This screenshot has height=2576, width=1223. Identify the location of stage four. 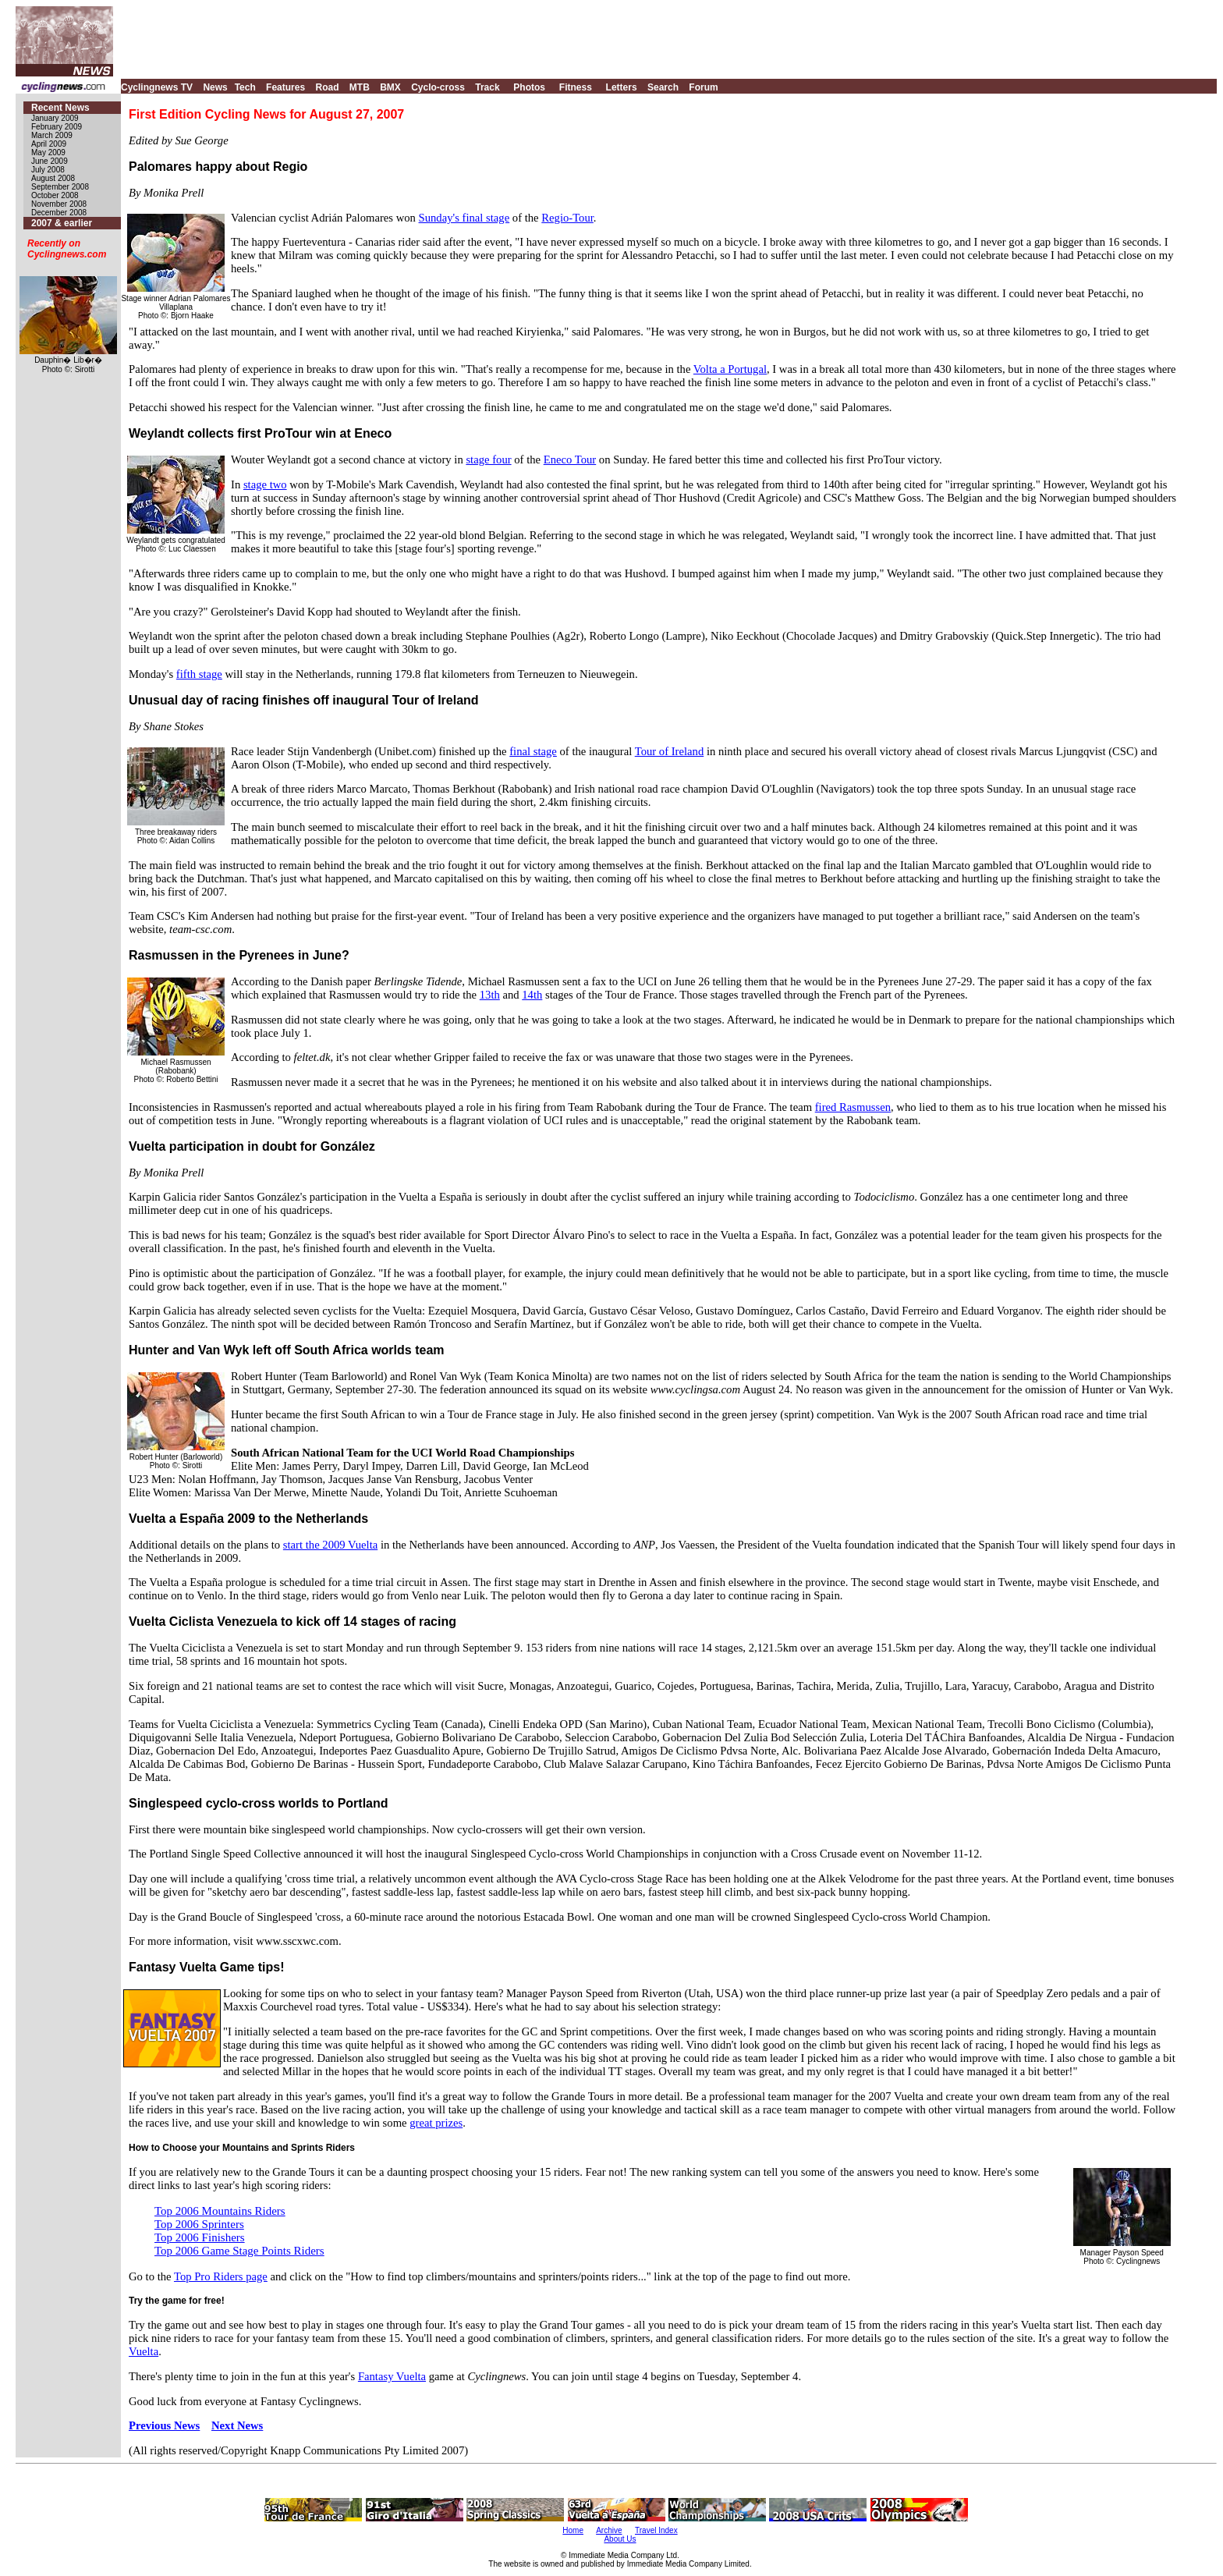
(488, 459).